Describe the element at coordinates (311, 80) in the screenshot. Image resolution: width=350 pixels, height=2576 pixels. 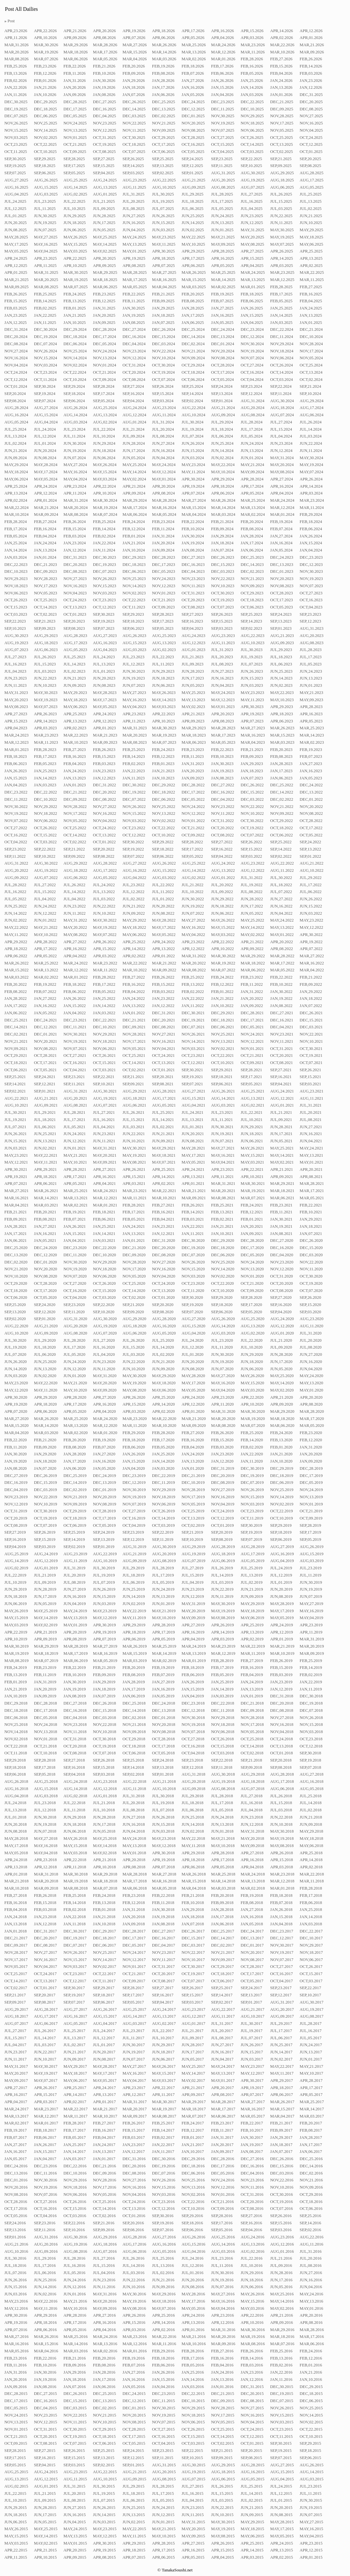
I see `JAN,23.2026` at that location.